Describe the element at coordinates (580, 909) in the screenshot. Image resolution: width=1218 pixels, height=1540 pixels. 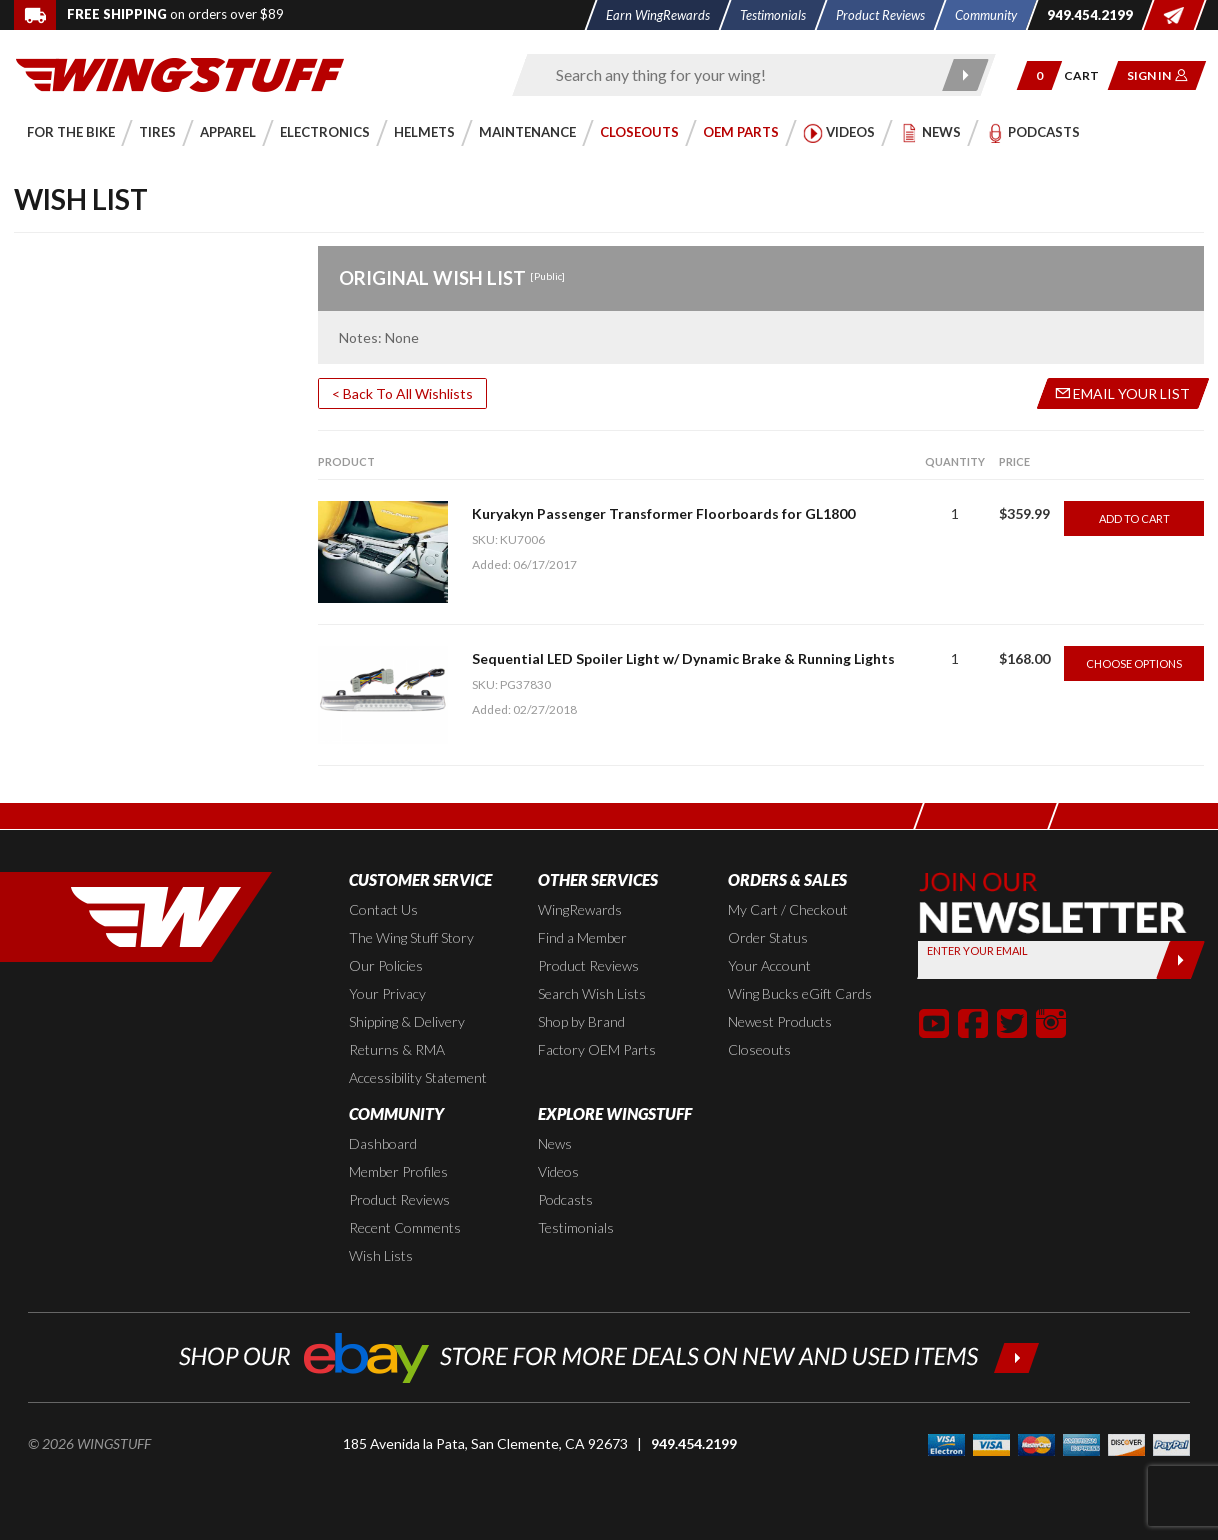
I see `WingRewards` at that location.